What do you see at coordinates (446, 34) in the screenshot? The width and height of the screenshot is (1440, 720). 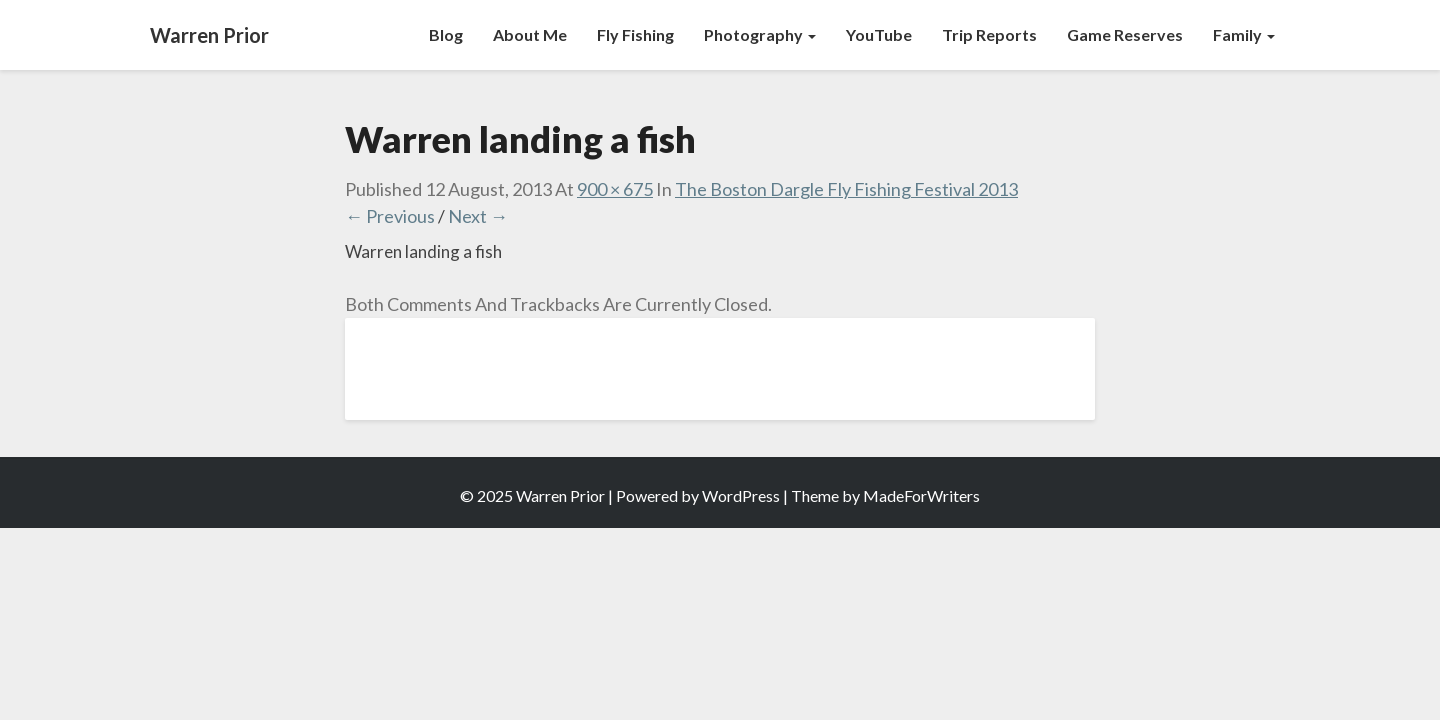 I see `Blog` at bounding box center [446, 34].